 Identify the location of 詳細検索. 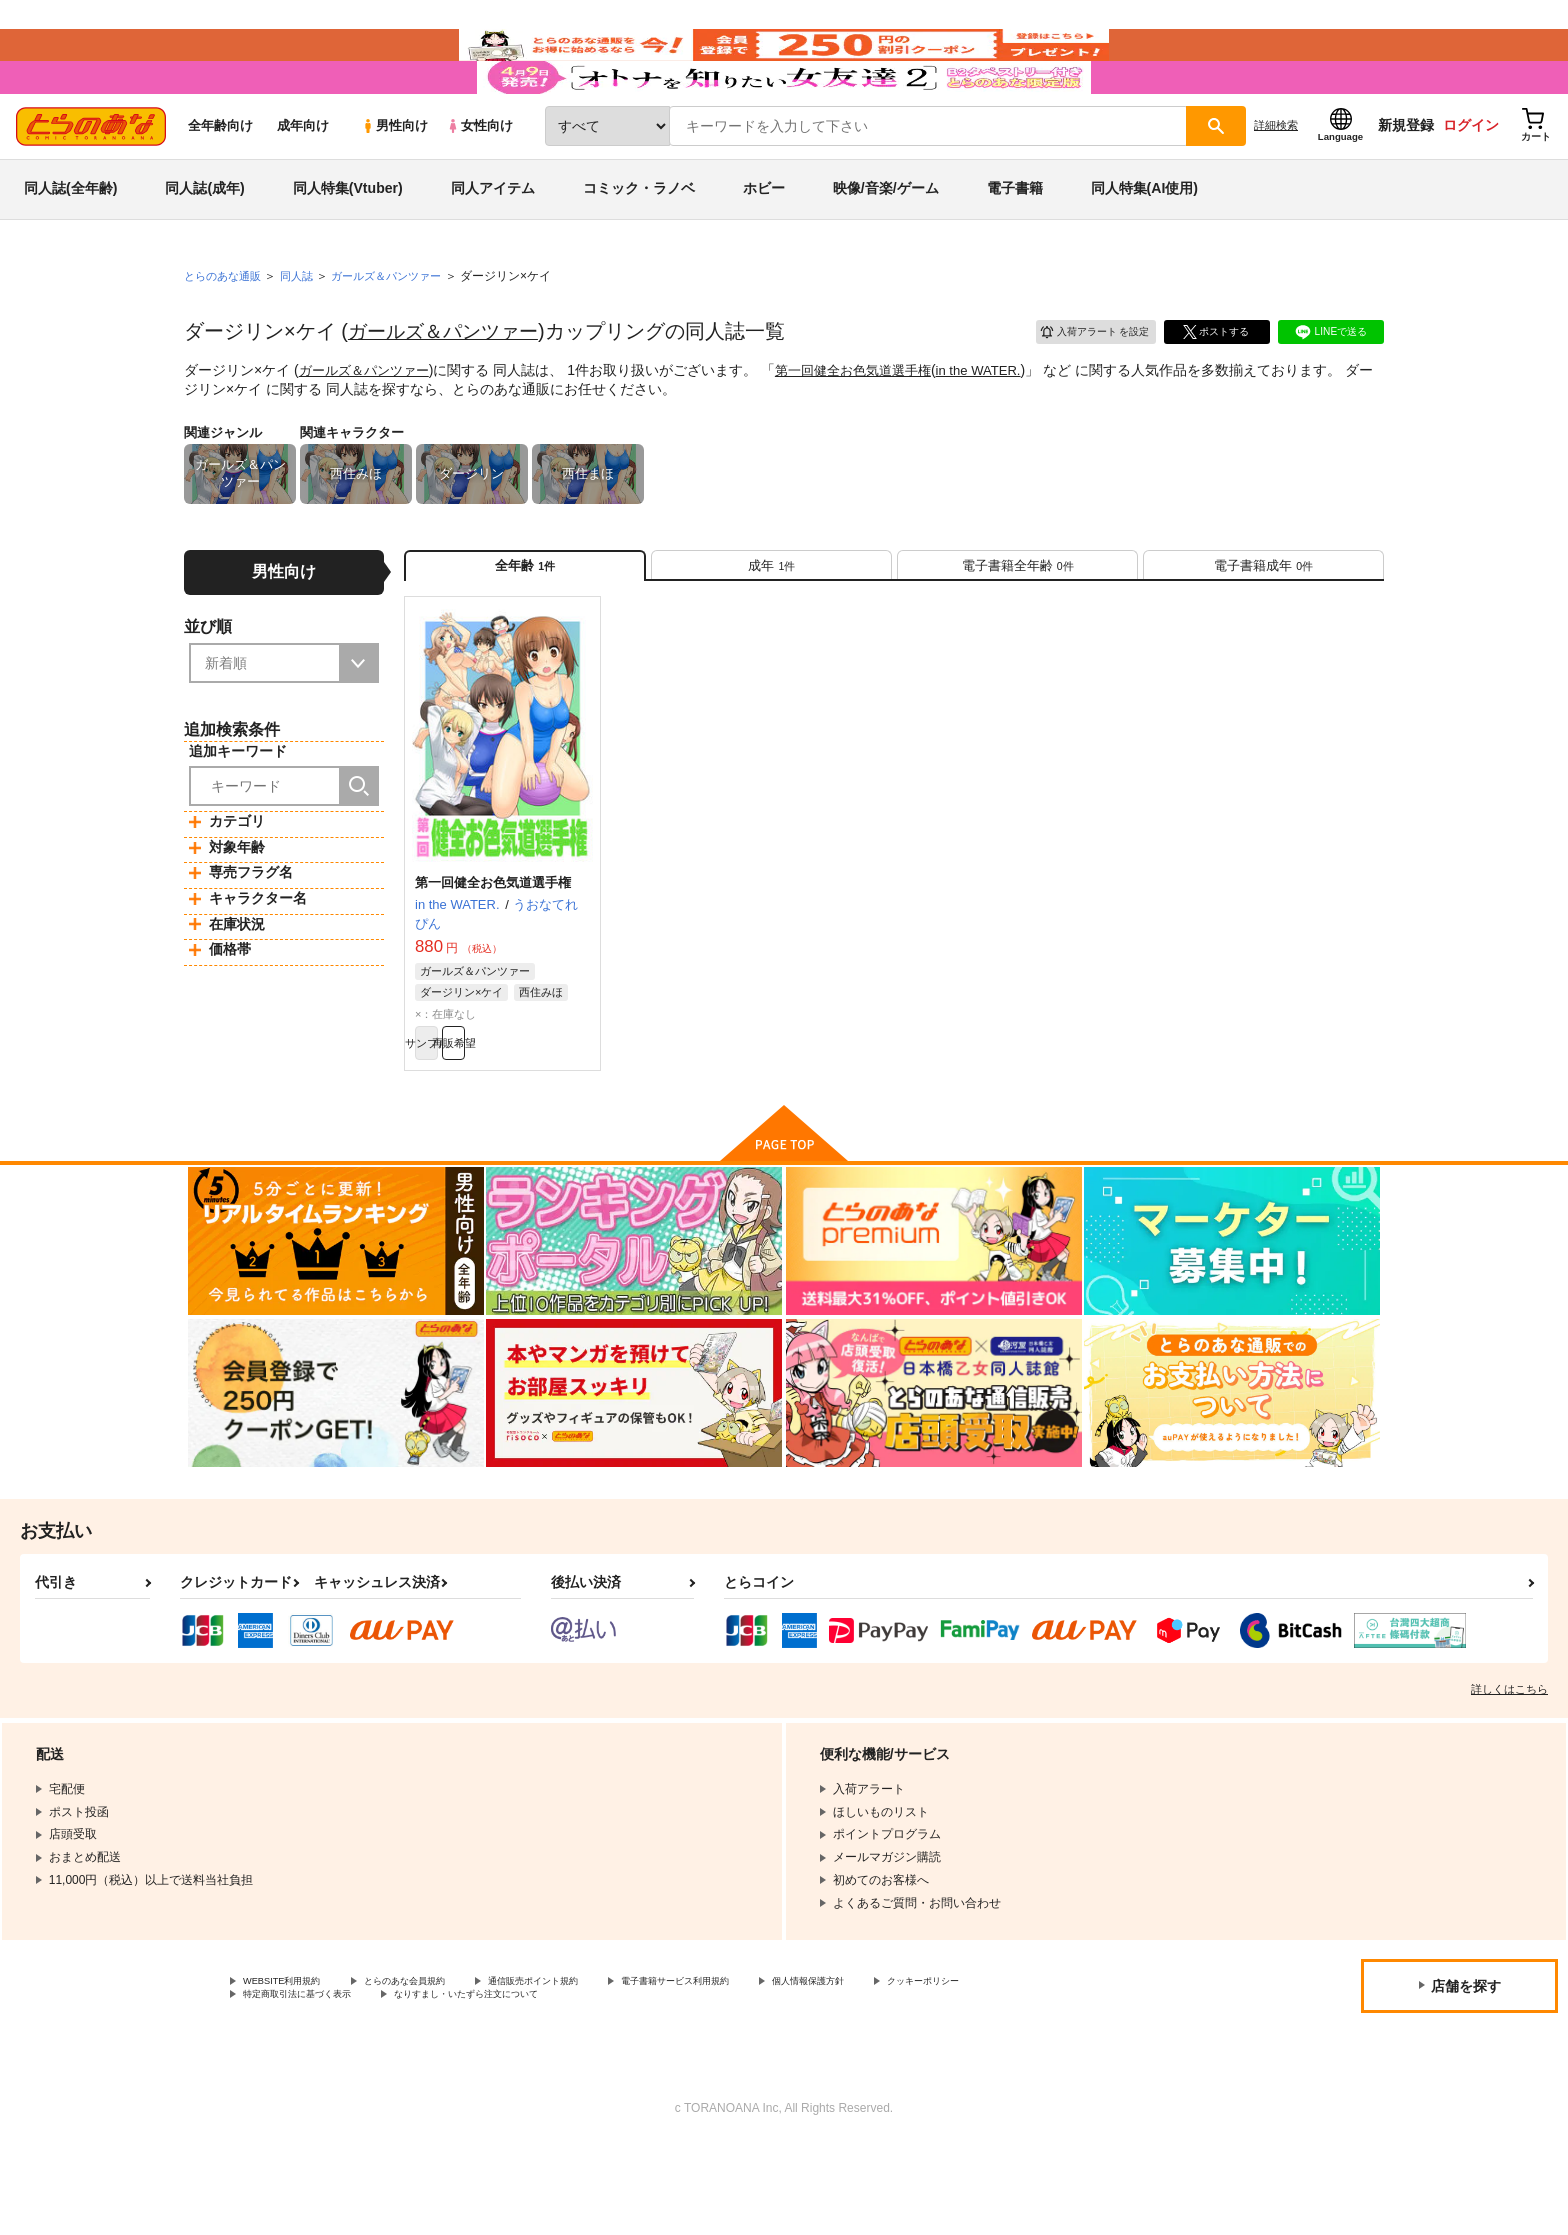
(1276, 181).